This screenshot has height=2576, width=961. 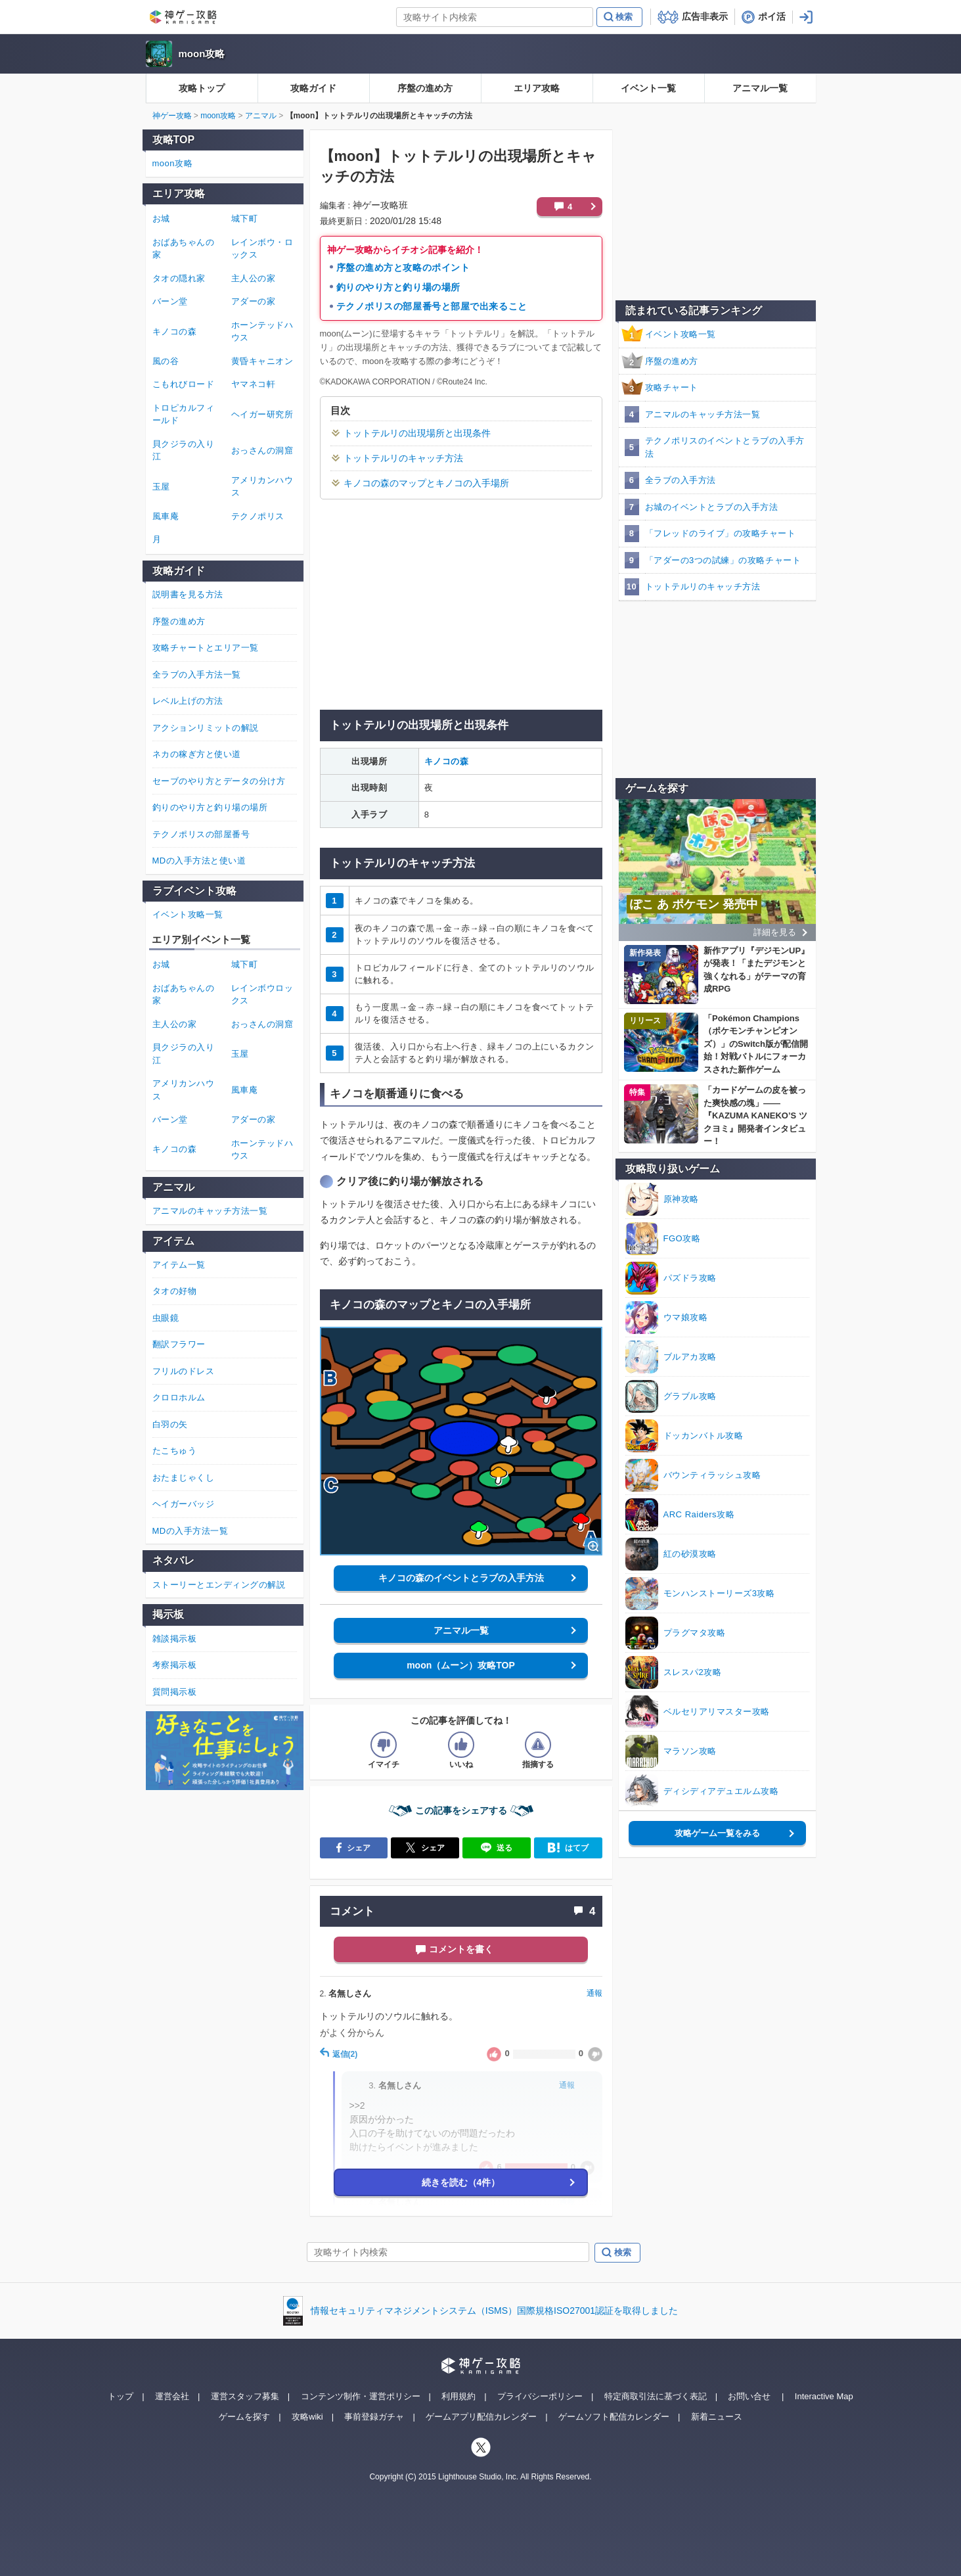 What do you see at coordinates (613, 2417) in the screenshot?
I see `ゲームソフト配信カレンダー` at bounding box center [613, 2417].